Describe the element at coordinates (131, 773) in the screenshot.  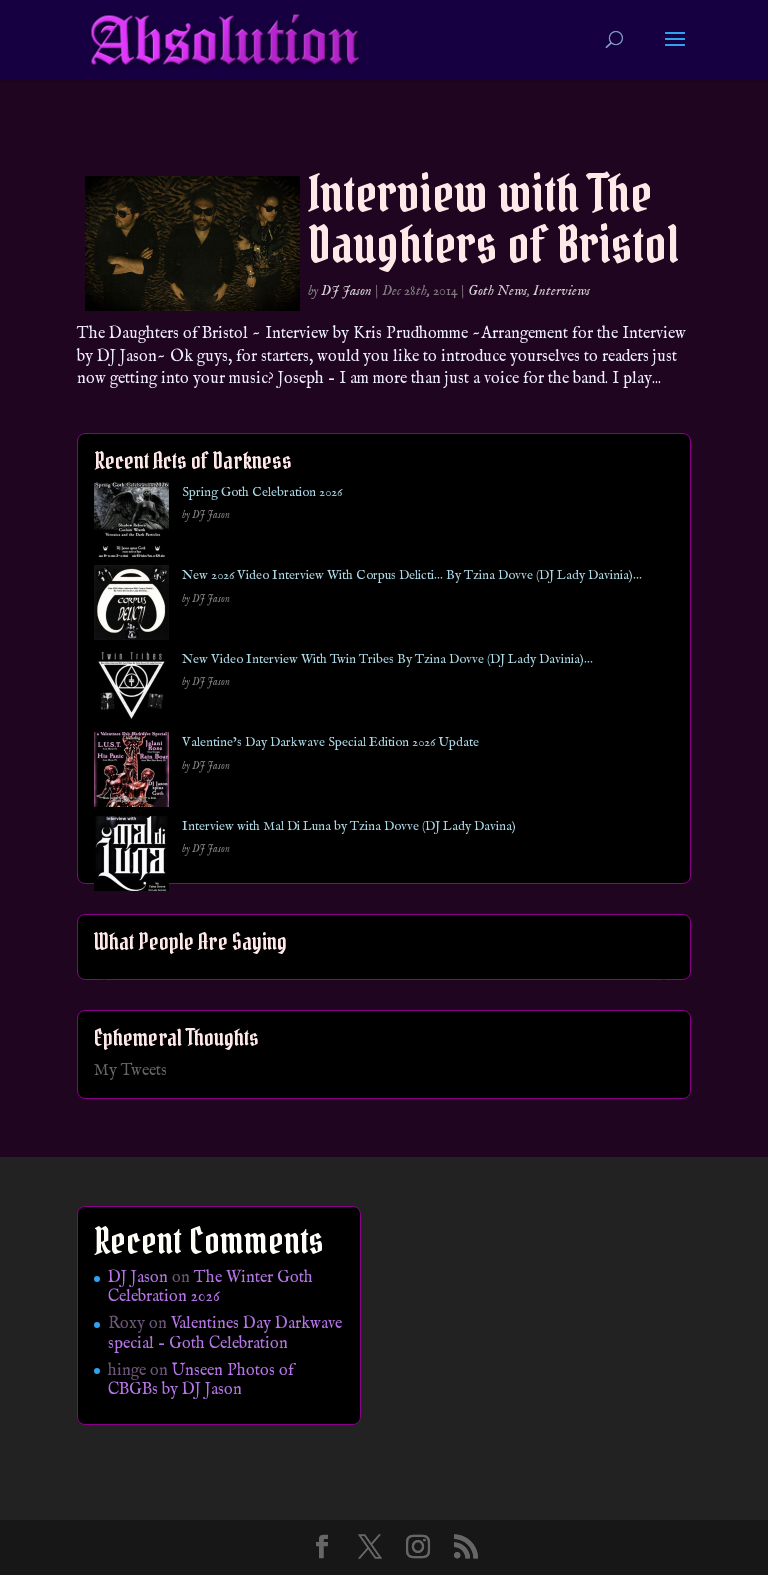
I see `[Valentine’s Day Darkwave Special Edition 2026 Update]` at that location.